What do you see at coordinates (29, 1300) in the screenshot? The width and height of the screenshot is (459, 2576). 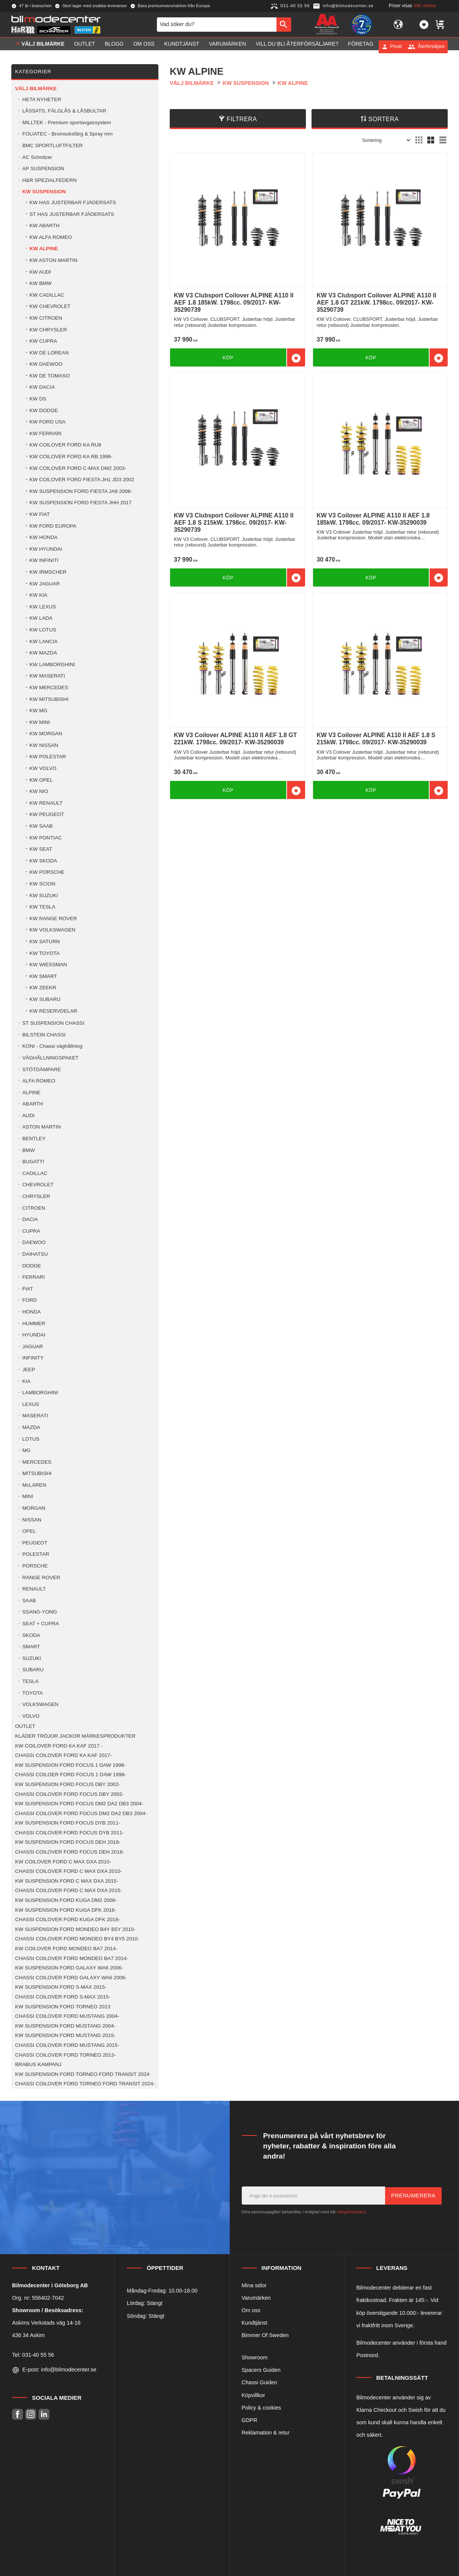 I see `FORD [menuitem]` at bounding box center [29, 1300].